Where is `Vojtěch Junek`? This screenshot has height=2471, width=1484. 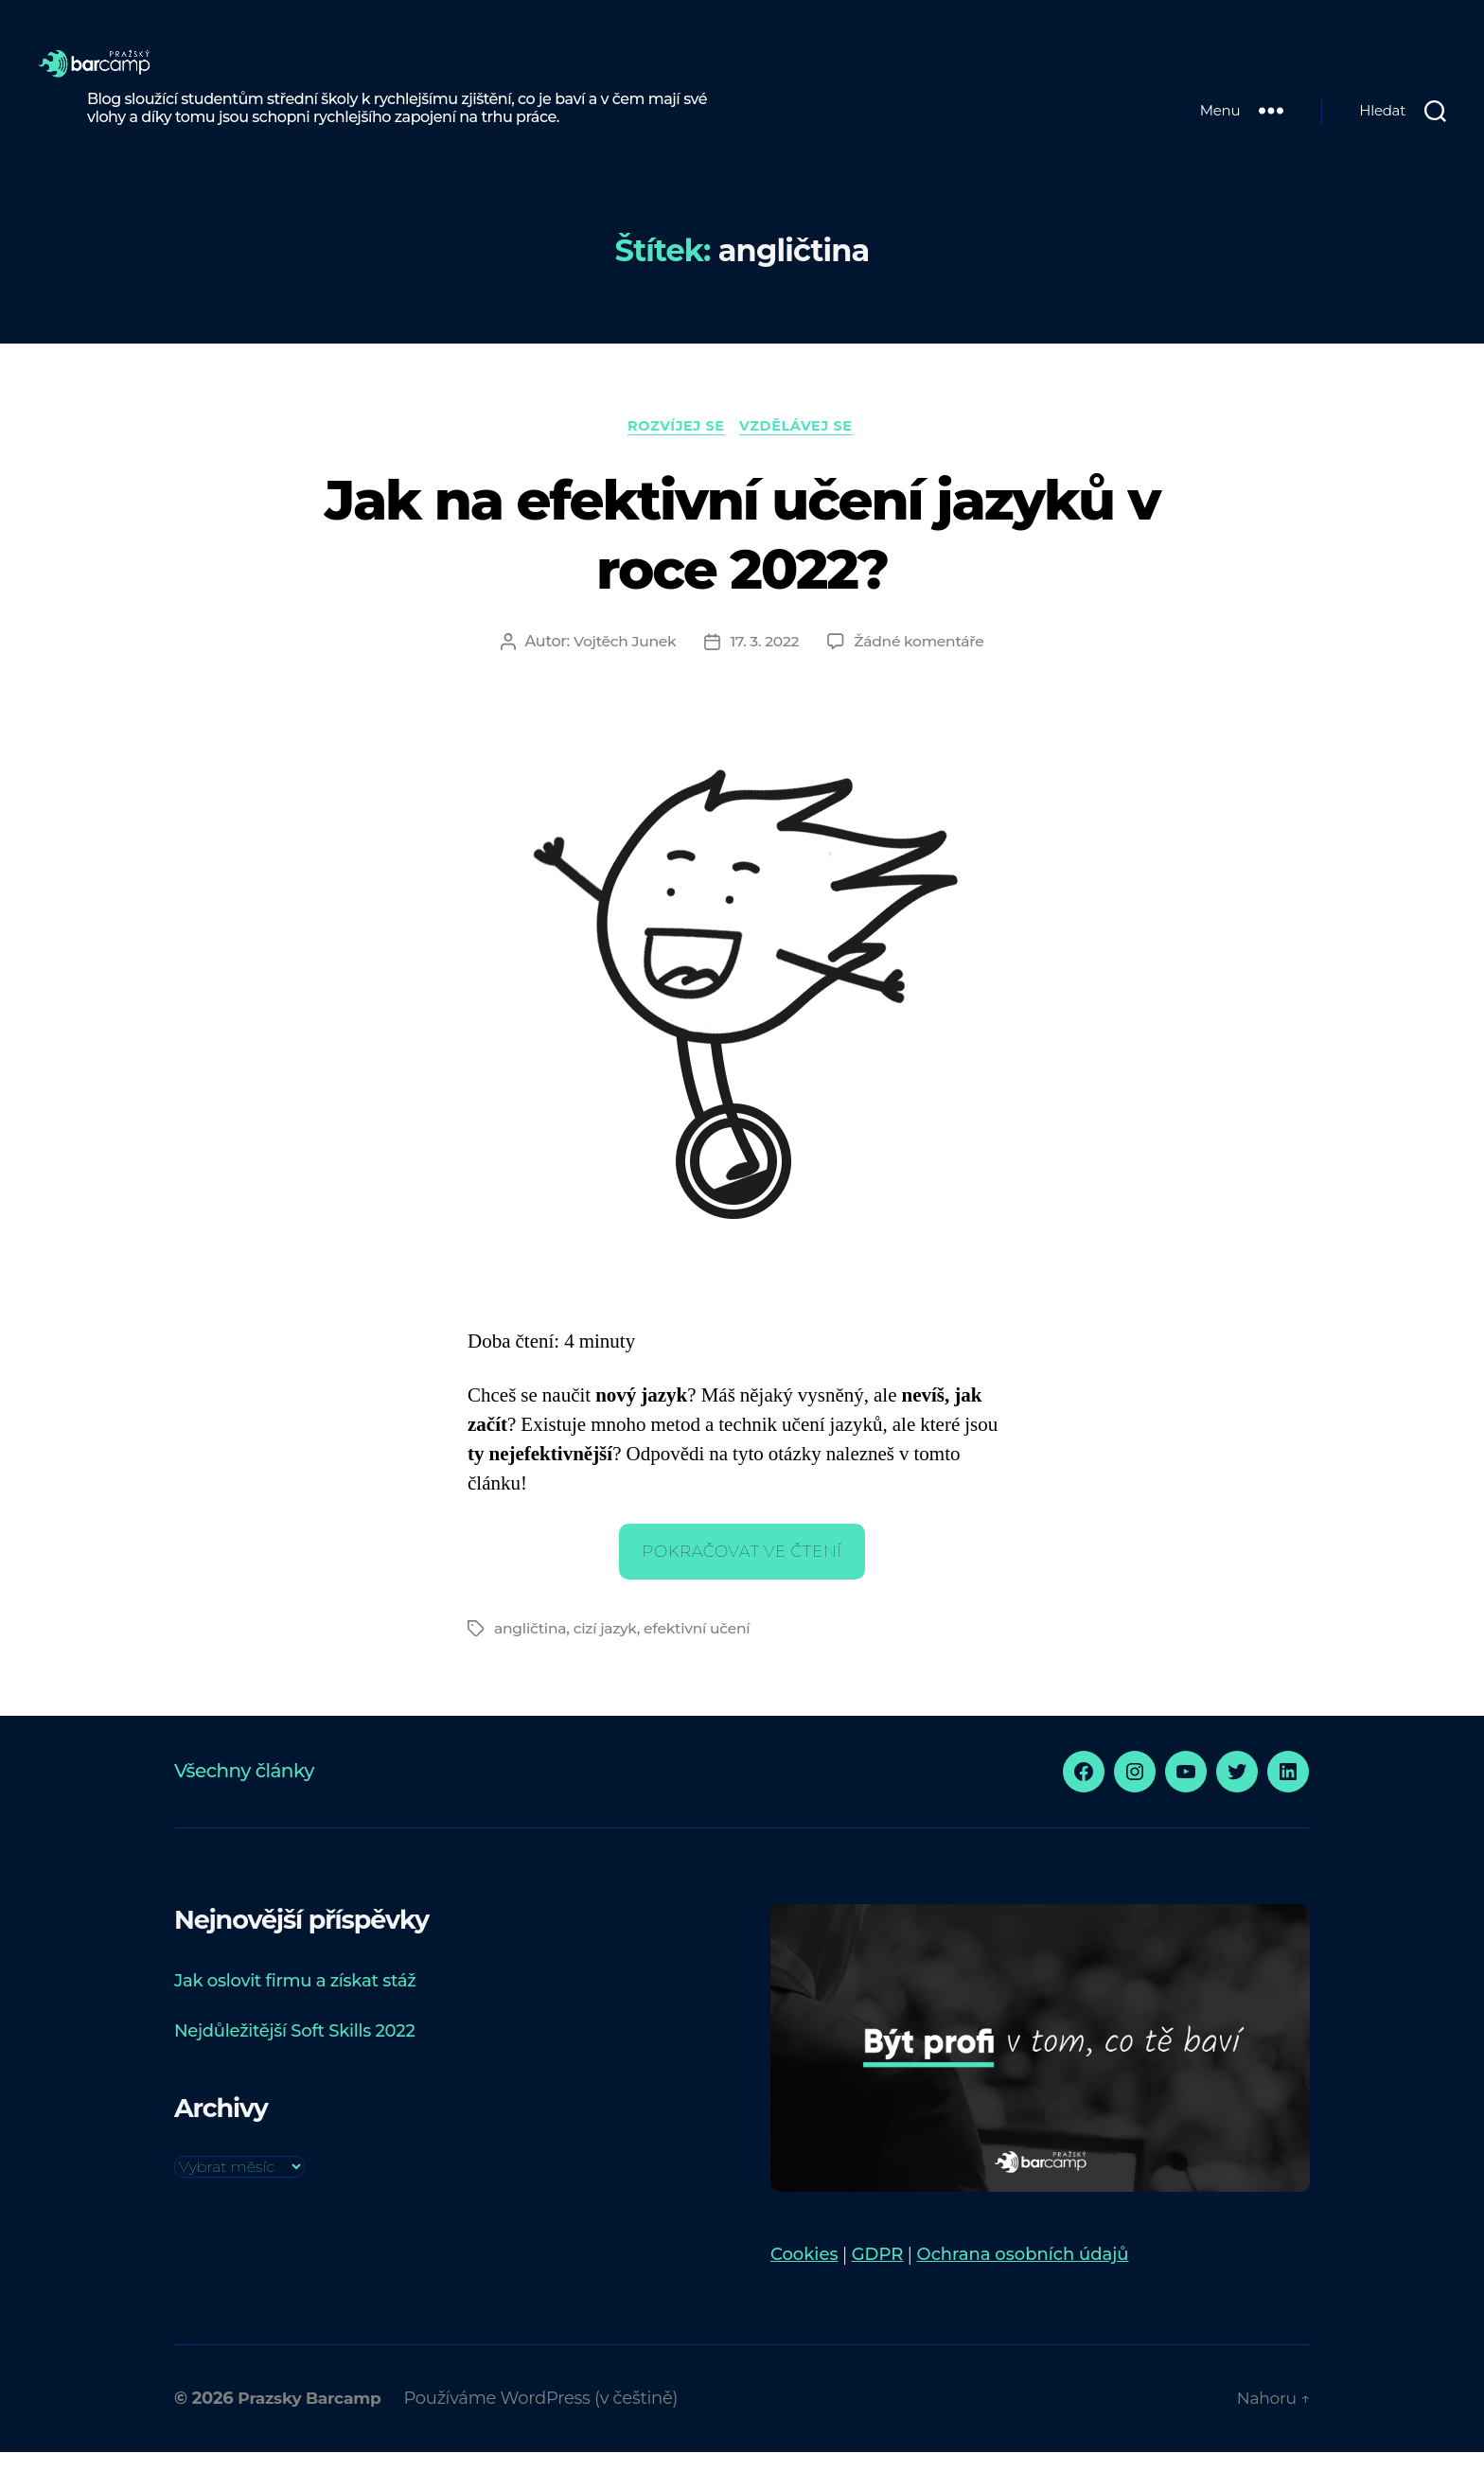
Vojtěch Junek is located at coordinates (622, 660).